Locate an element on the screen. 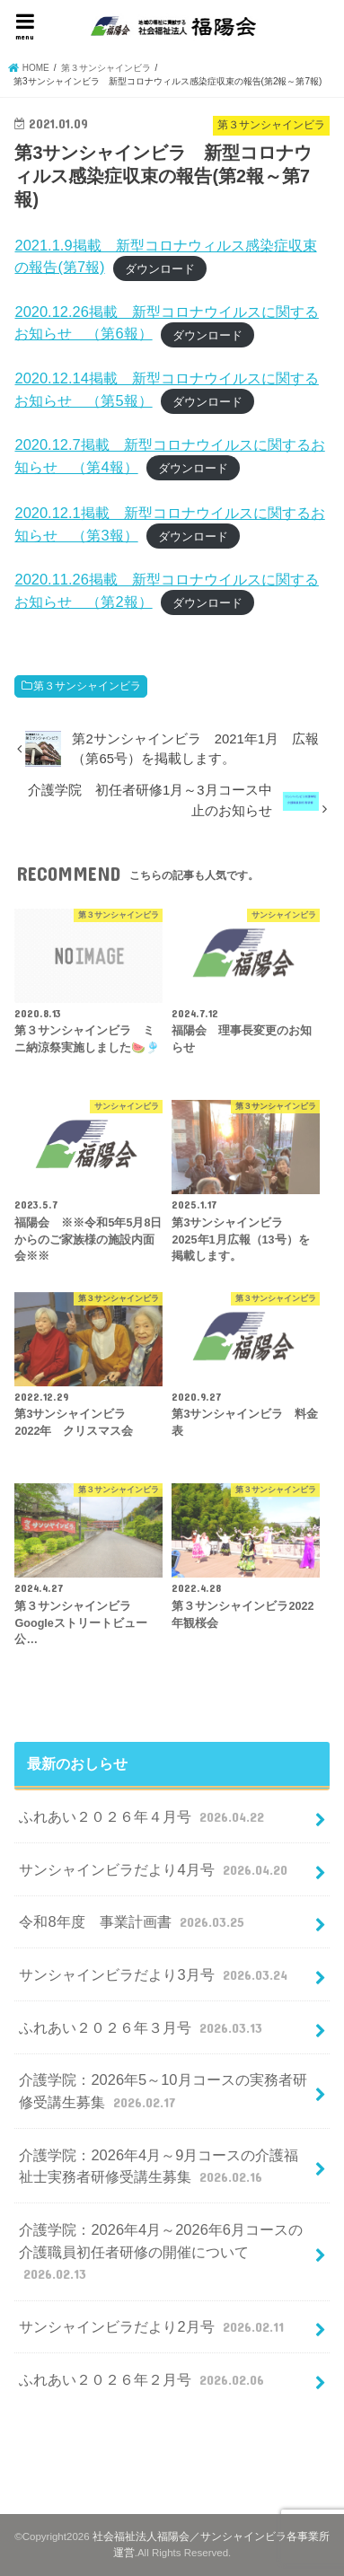 The height and width of the screenshot is (2576, 344). ふれあい２０２６年２月号 is located at coordinates (143, 2379).